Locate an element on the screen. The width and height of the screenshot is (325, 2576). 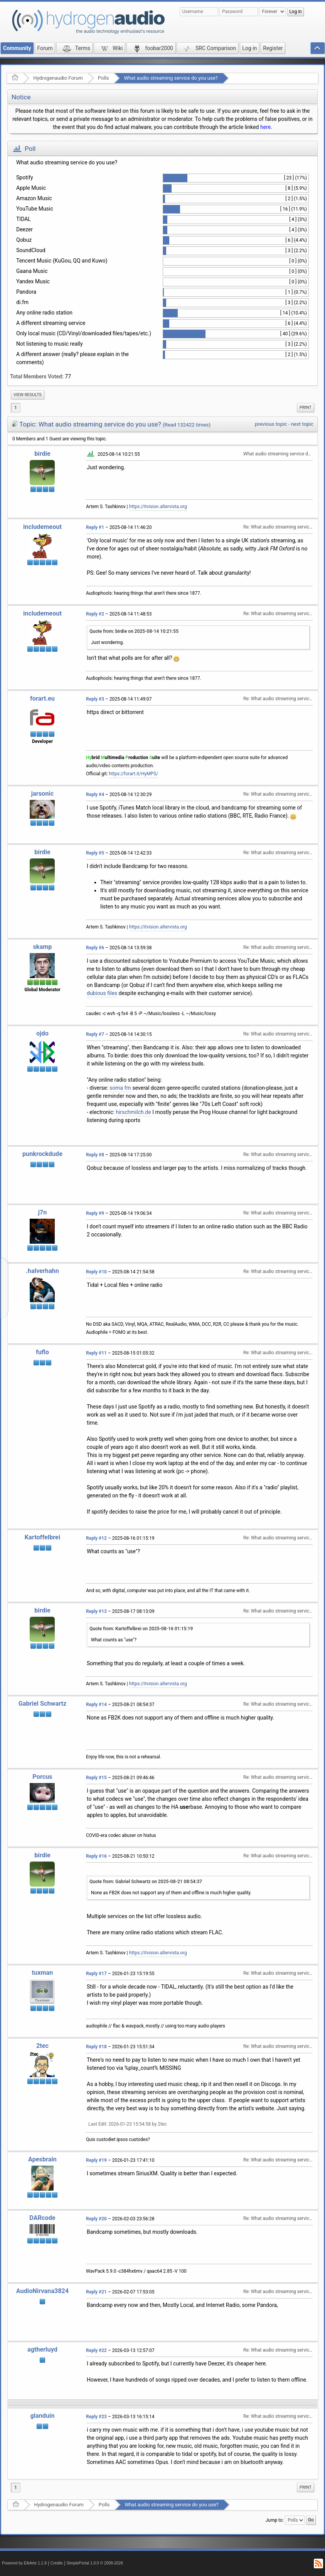
Reply #15 is located at coordinates (96, 1777).